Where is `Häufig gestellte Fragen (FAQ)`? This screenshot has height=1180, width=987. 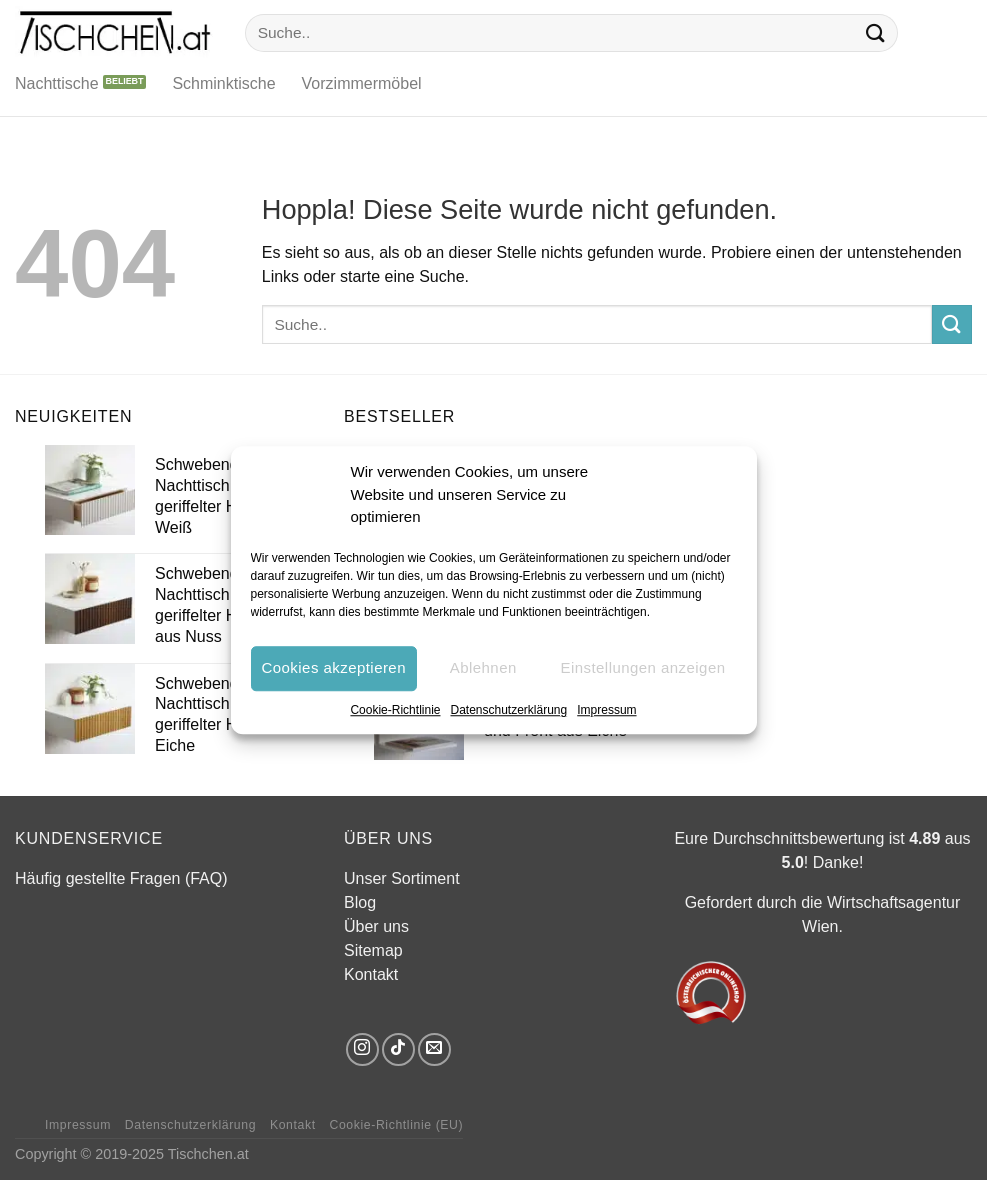 Häufig gestellte Fragen (FAQ) is located at coordinates (121, 878).